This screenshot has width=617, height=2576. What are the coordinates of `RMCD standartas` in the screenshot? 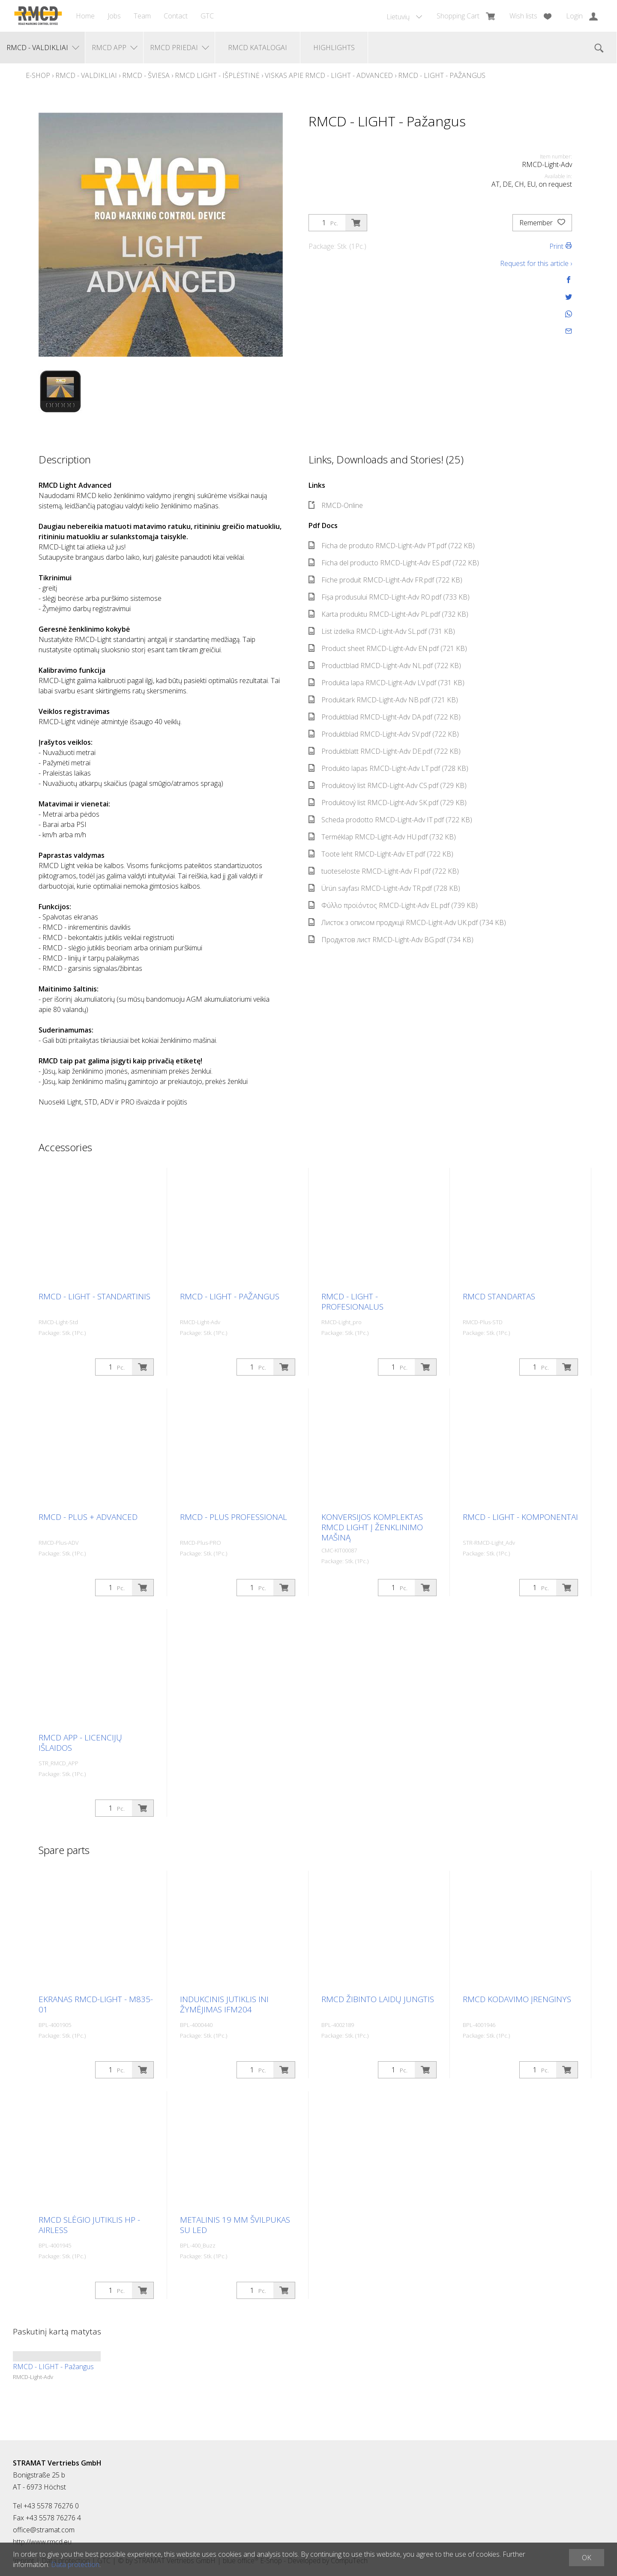 It's located at (499, 1296).